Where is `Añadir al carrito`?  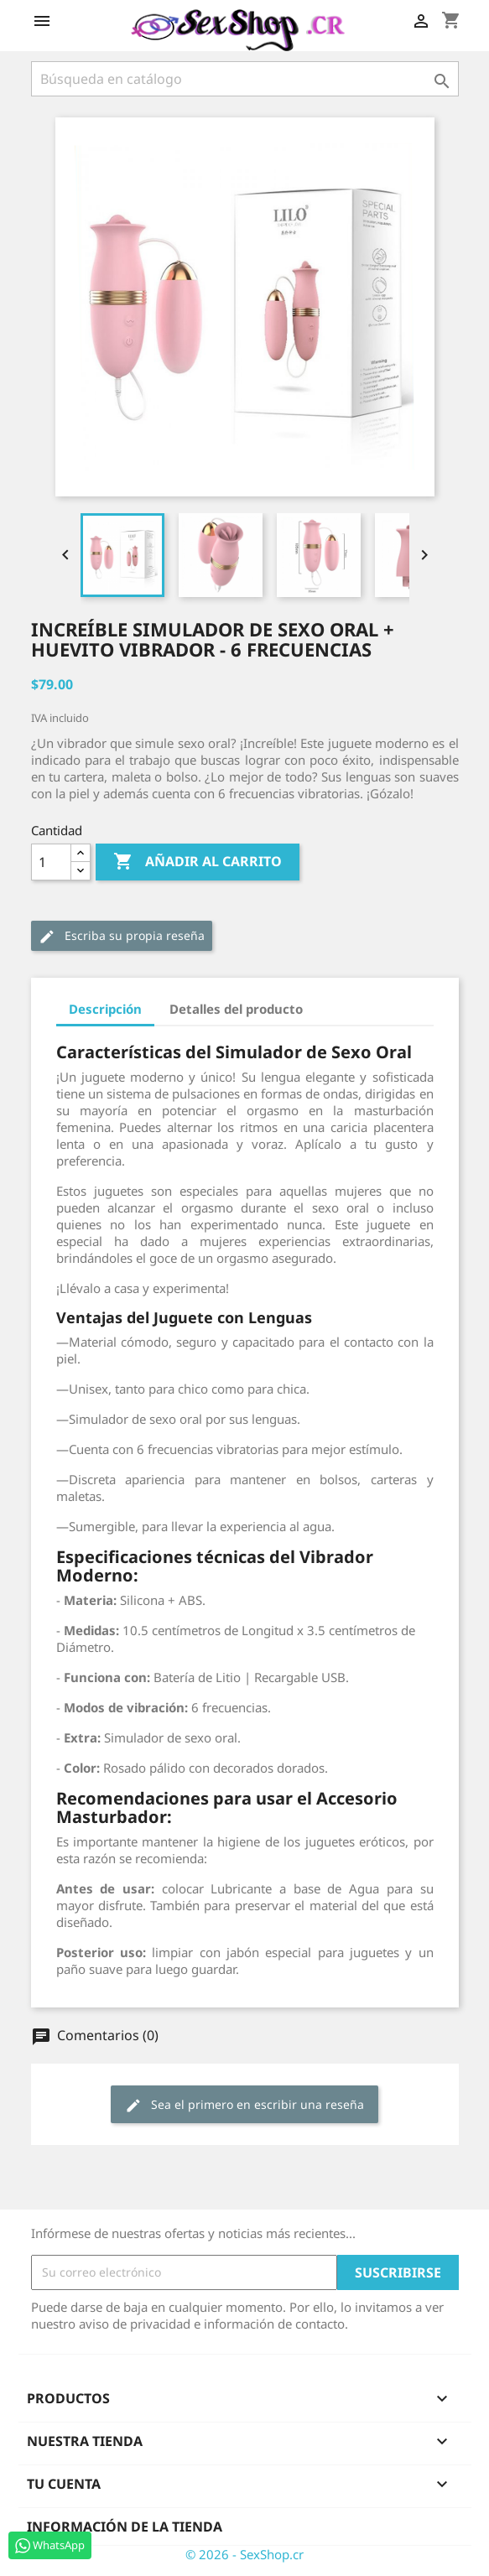
Añadir al carrito is located at coordinates (197, 862).